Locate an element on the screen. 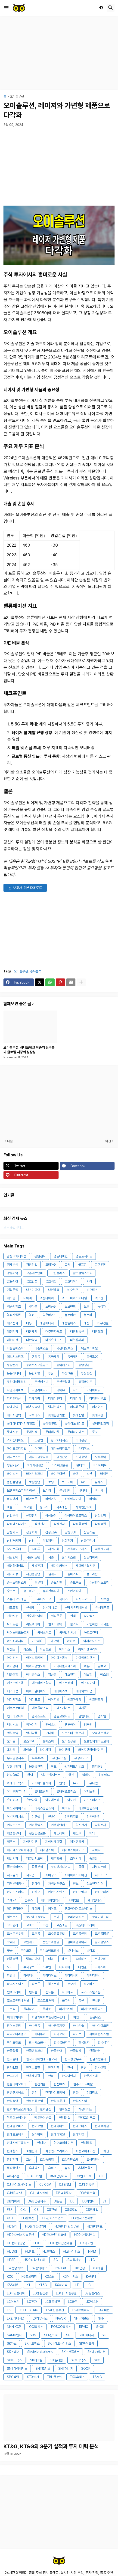 Image resolution: width=118 pixels, height=2576 pixels. 금융시장 is located at coordinates (12, 1281).